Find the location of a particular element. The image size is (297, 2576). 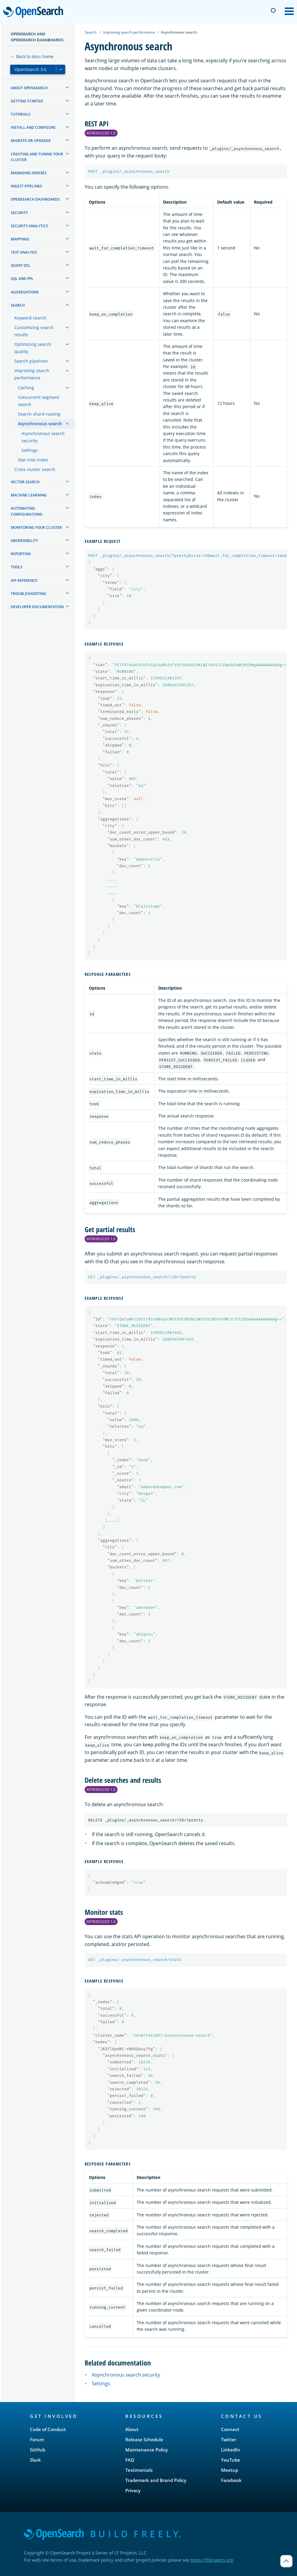

[Switch to dark mode] is located at coordinates (273, 10).